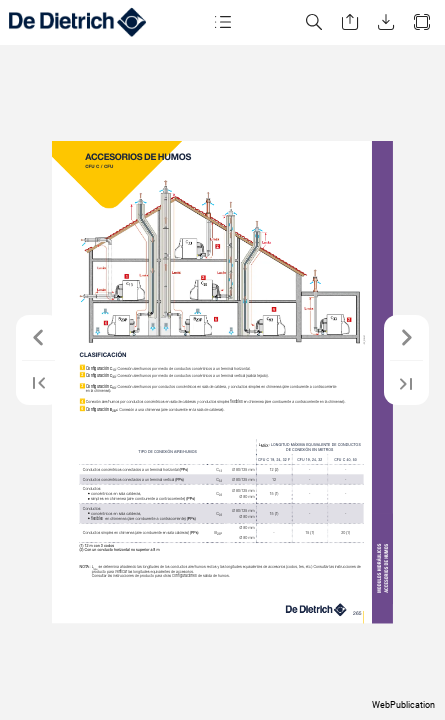 The width and height of the screenshot is (445, 720). What do you see at coordinates (403, 705) in the screenshot?
I see `WebPublication` at bounding box center [403, 705].